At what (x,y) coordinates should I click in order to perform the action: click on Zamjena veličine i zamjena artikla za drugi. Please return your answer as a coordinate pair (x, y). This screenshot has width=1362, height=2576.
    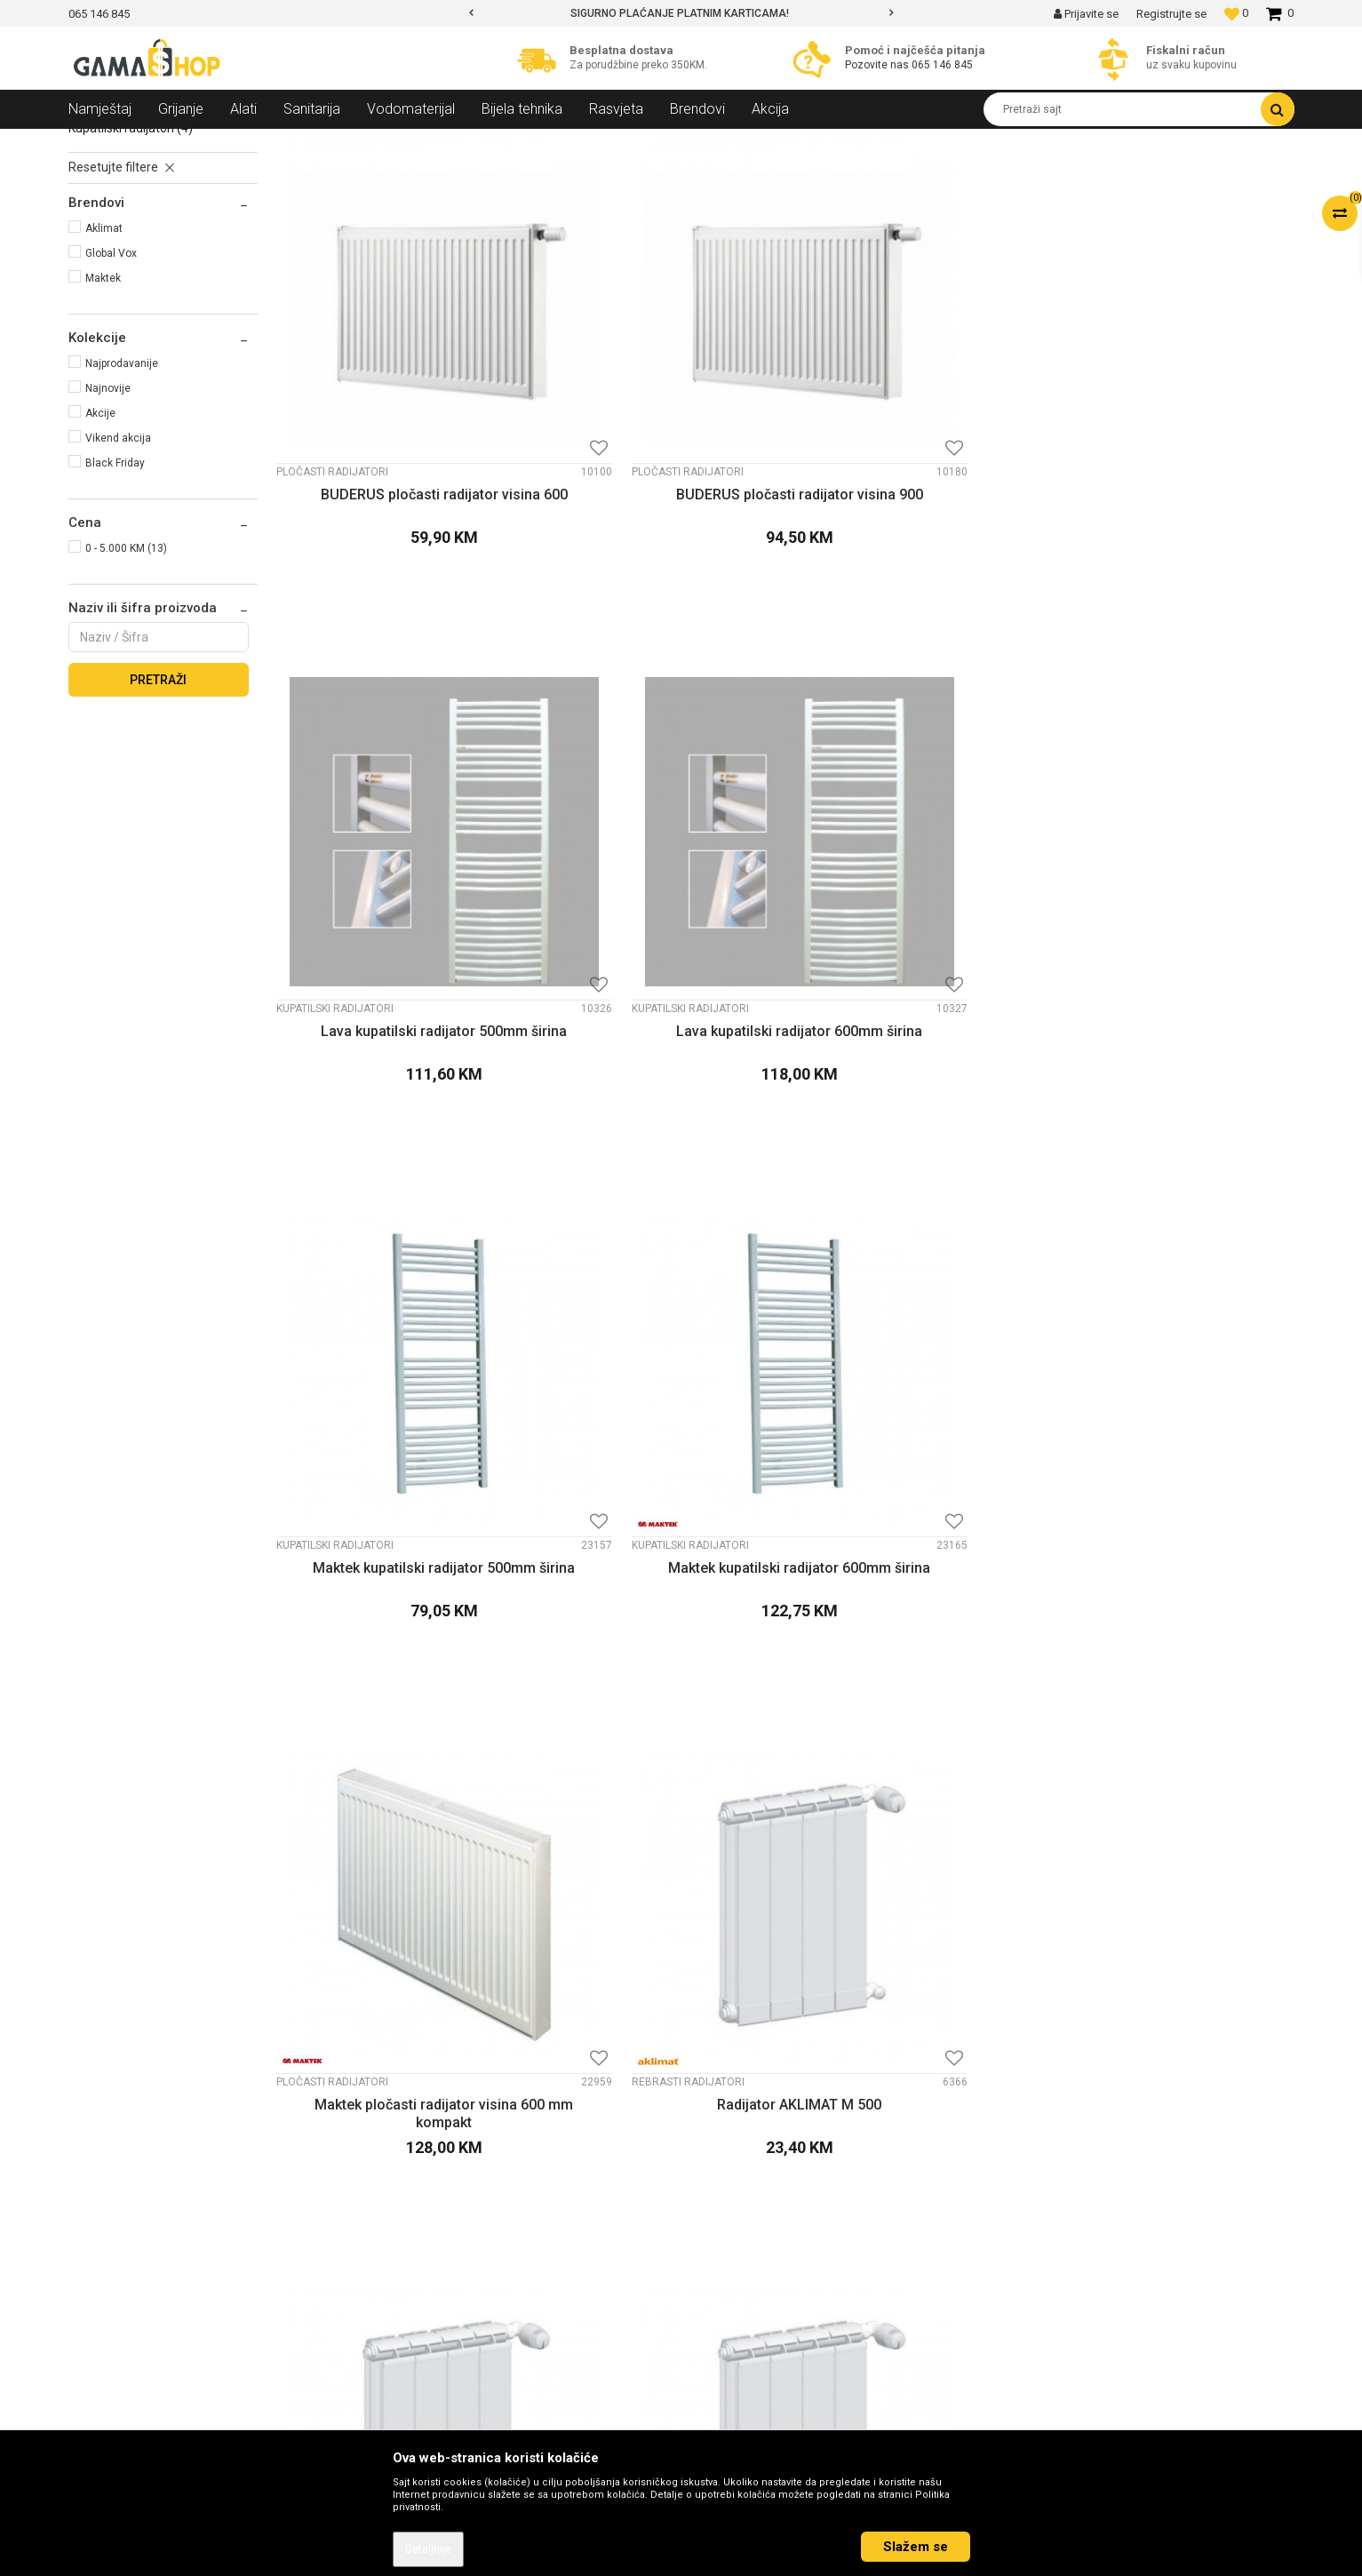
    Looking at the image, I should click on (818, 2286).